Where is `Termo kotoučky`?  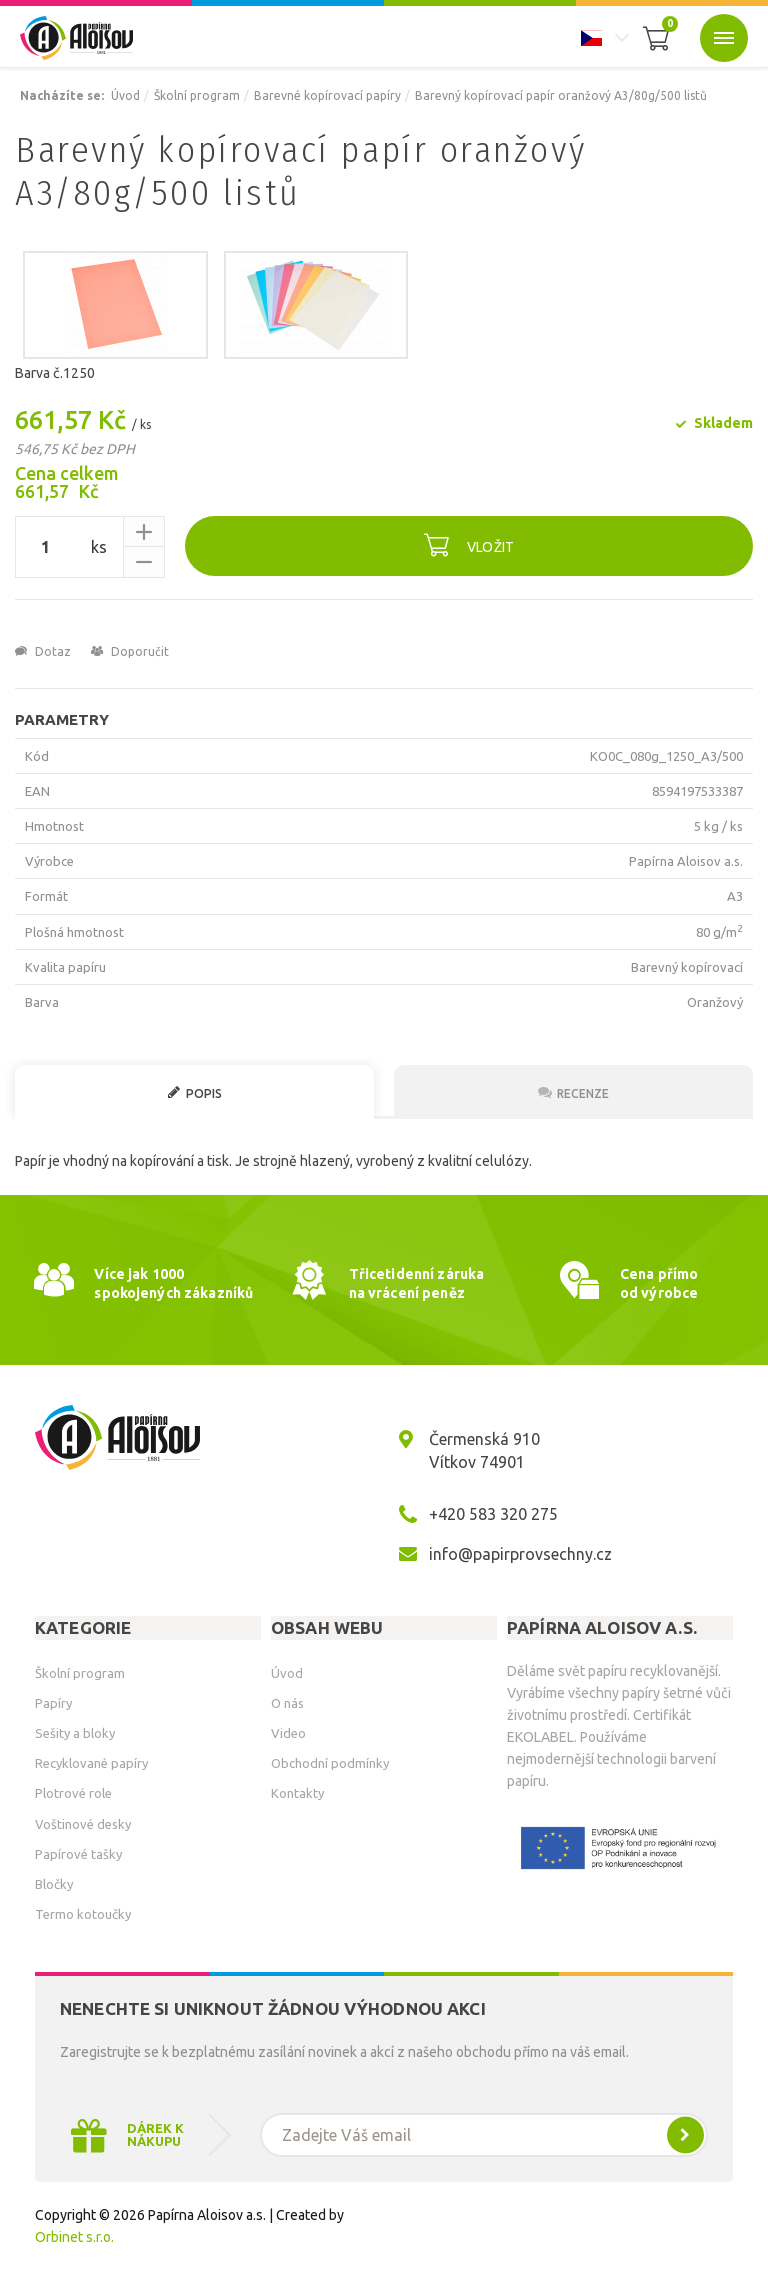
Termo kotoučky is located at coordinates (83, 1914).